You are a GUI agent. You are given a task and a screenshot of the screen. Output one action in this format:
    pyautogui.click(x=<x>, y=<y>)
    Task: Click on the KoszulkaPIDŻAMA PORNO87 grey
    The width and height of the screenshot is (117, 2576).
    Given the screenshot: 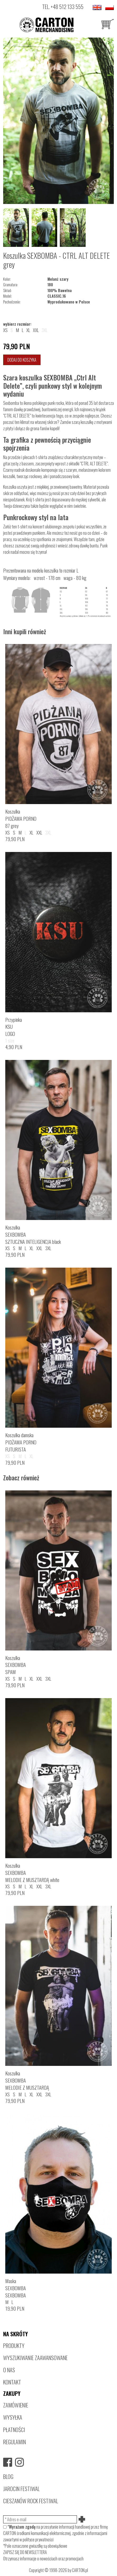 What is the action you would take?
    pyautogui.click(x=20, y=818)
    